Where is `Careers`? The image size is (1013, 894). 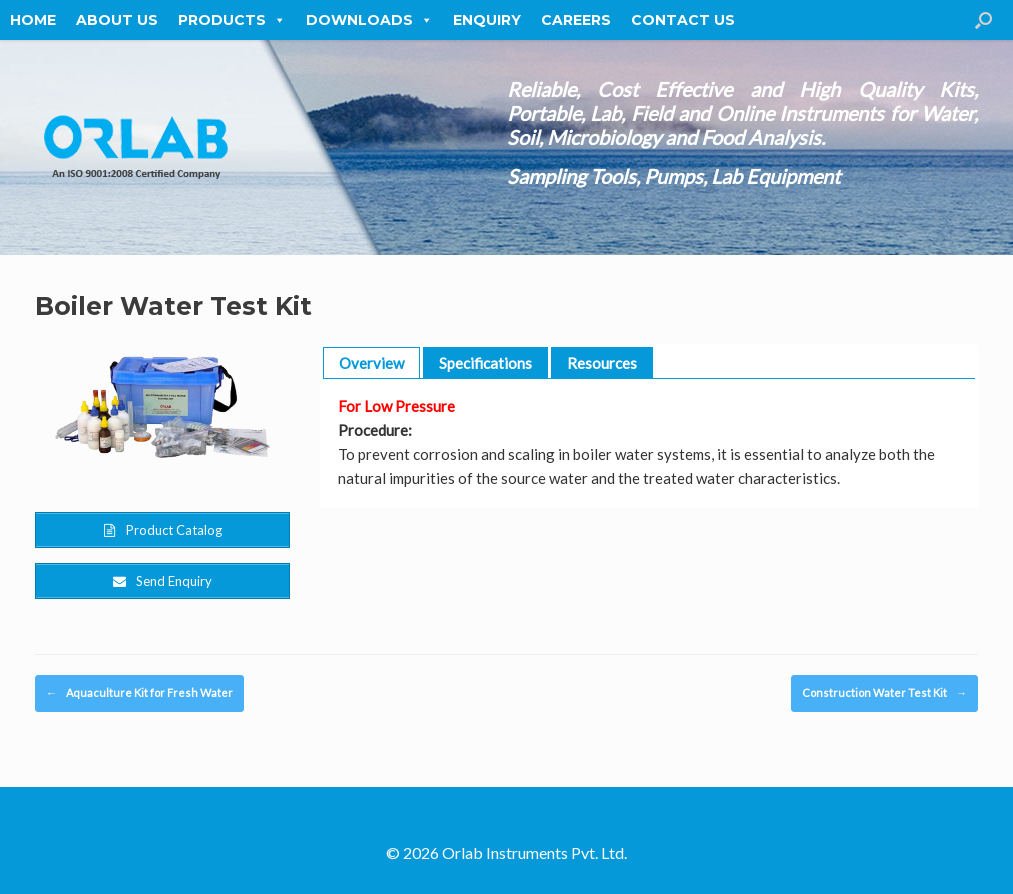
Careers is located at coordinates (576, 20).